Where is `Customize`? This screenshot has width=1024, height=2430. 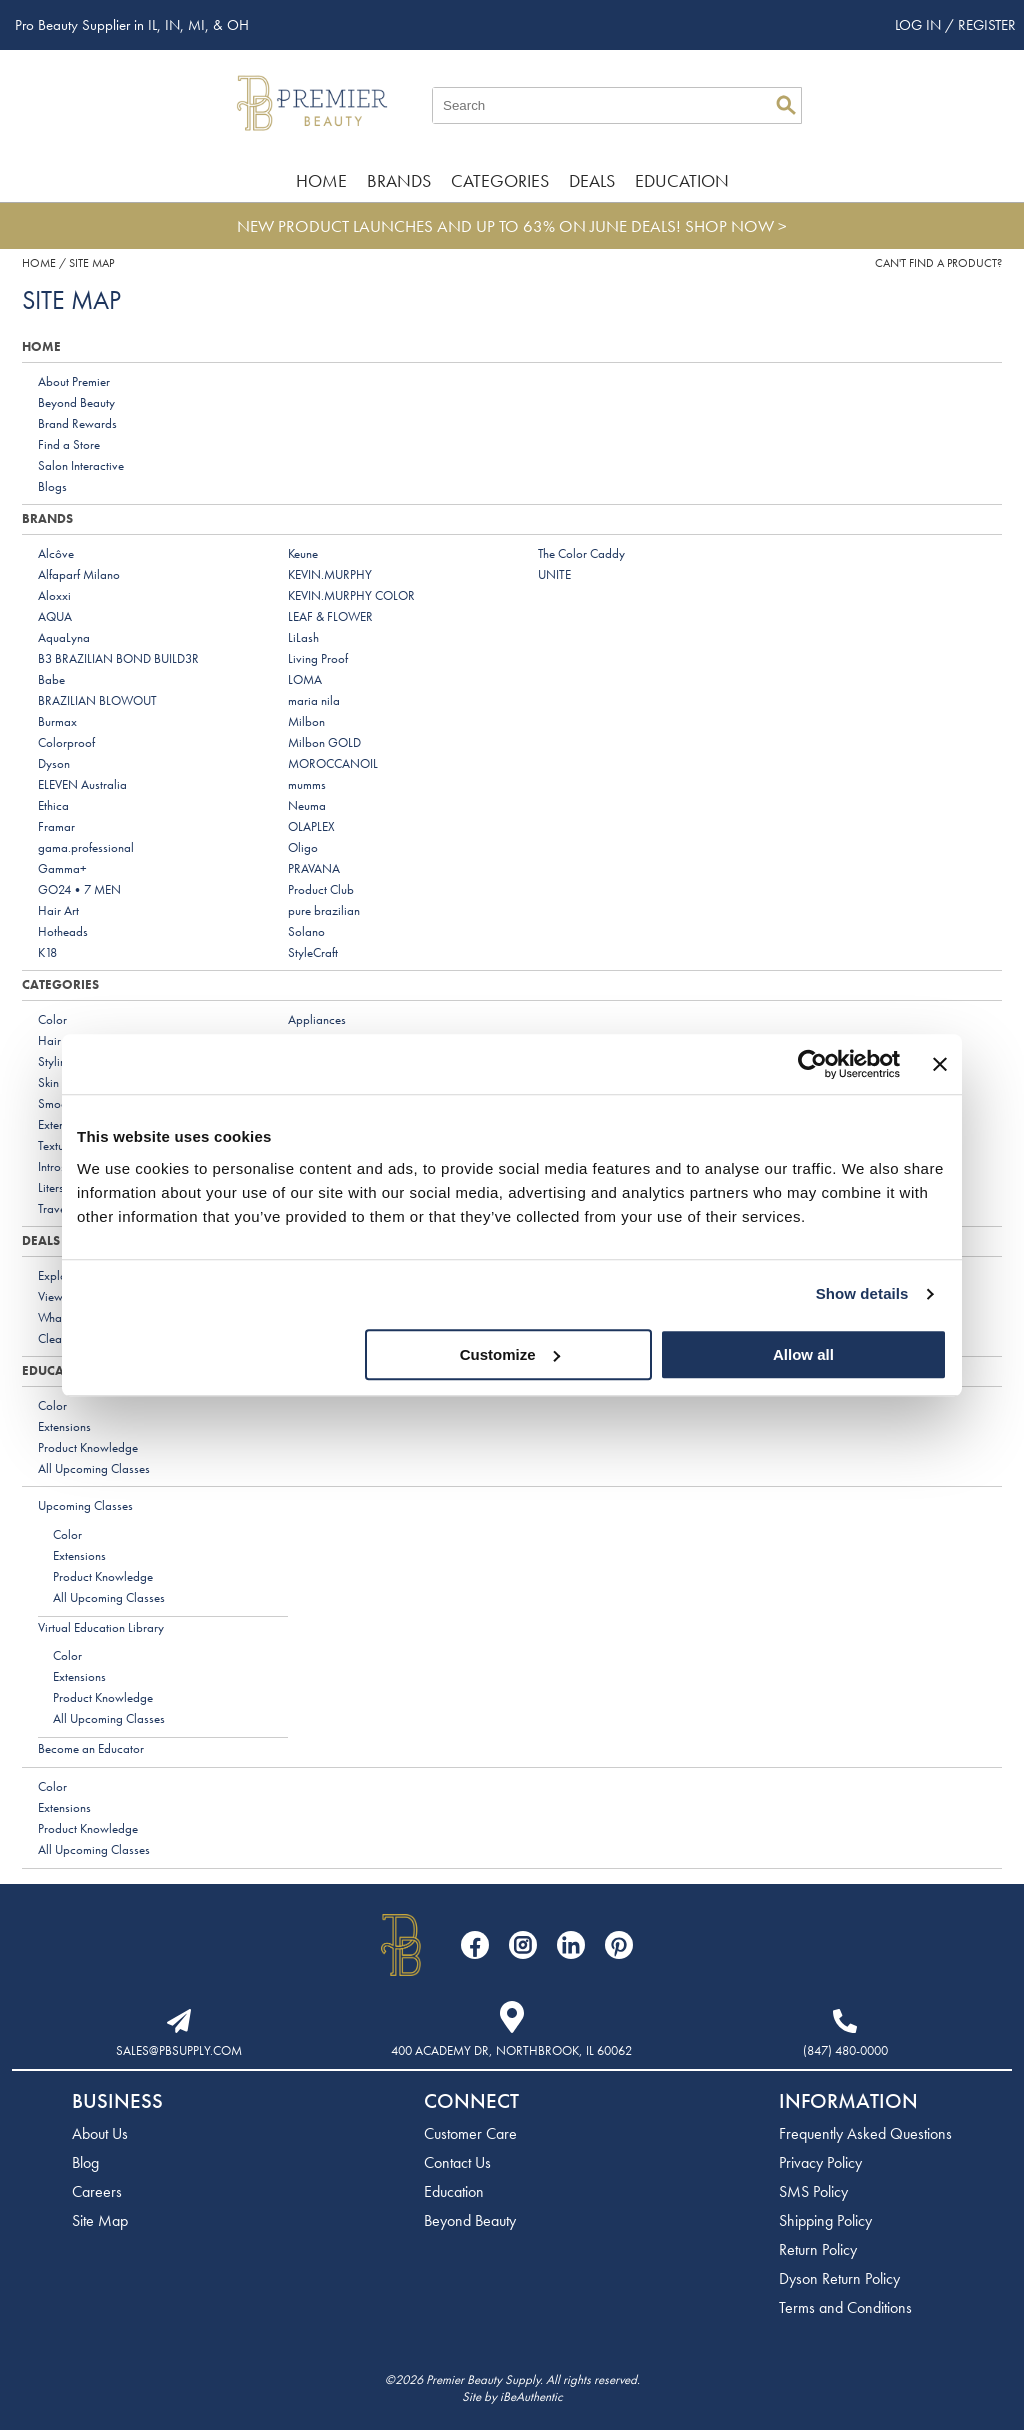
Customize is located at coordinates (510, 1354).